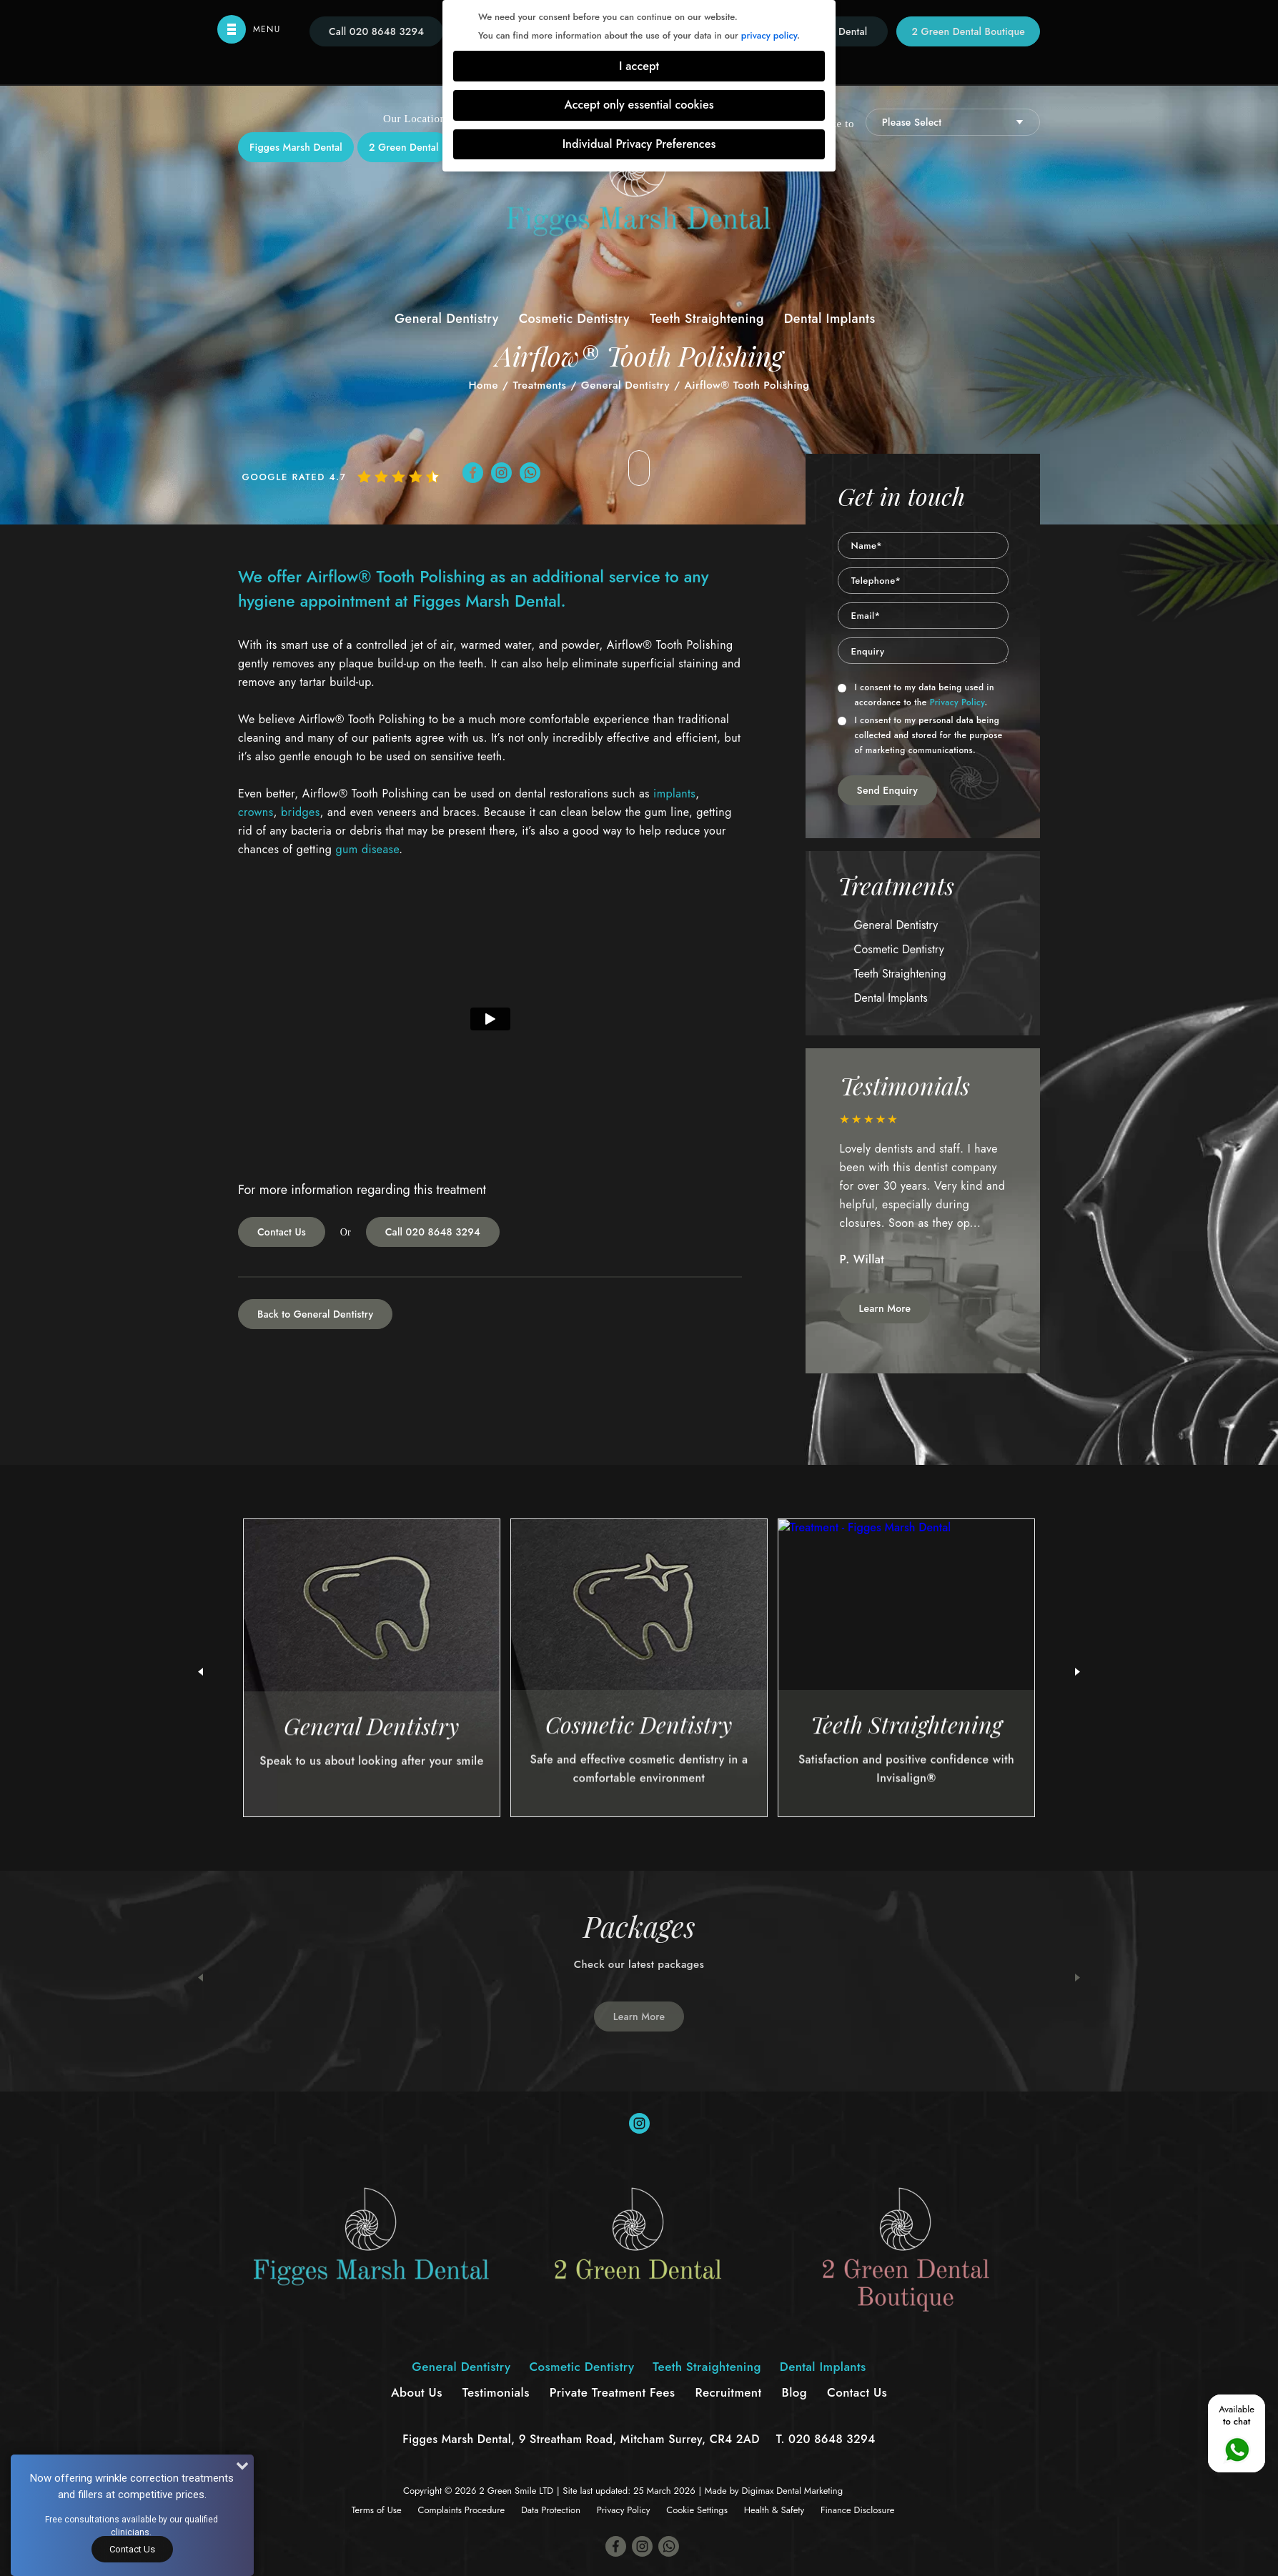 The image size is (1278, 2576). What do you see at coordinates (830, 318) in the screenshot?
I see `Dental Implants` at bounding box center [830, 318].